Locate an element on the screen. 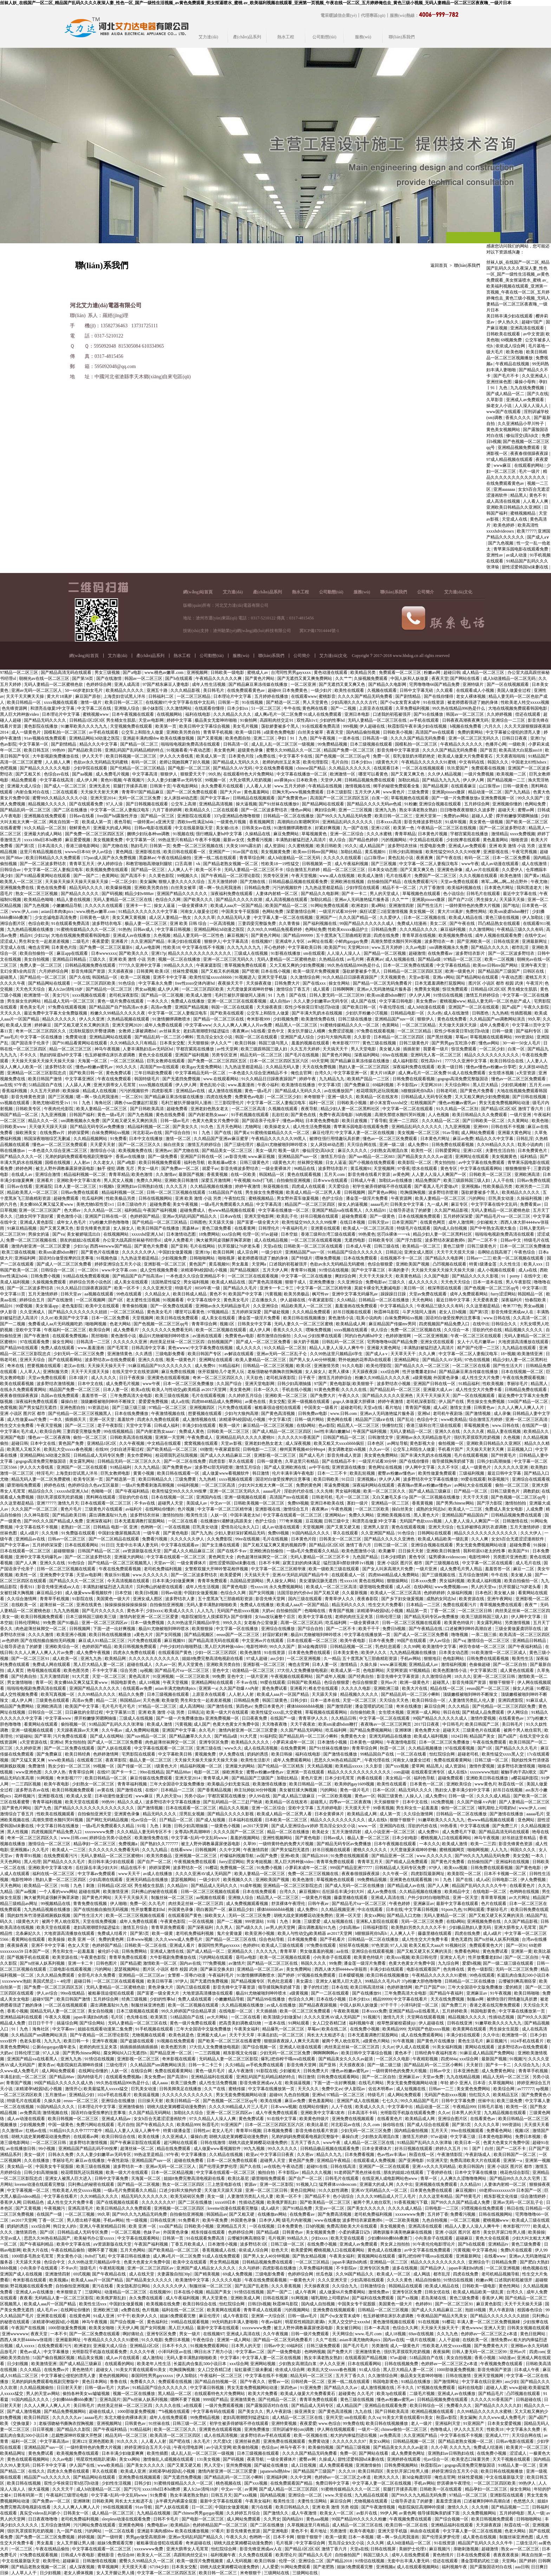 The image size is (551, 2576). 久久精品视频播放 is located at coordinates (425, 1748).